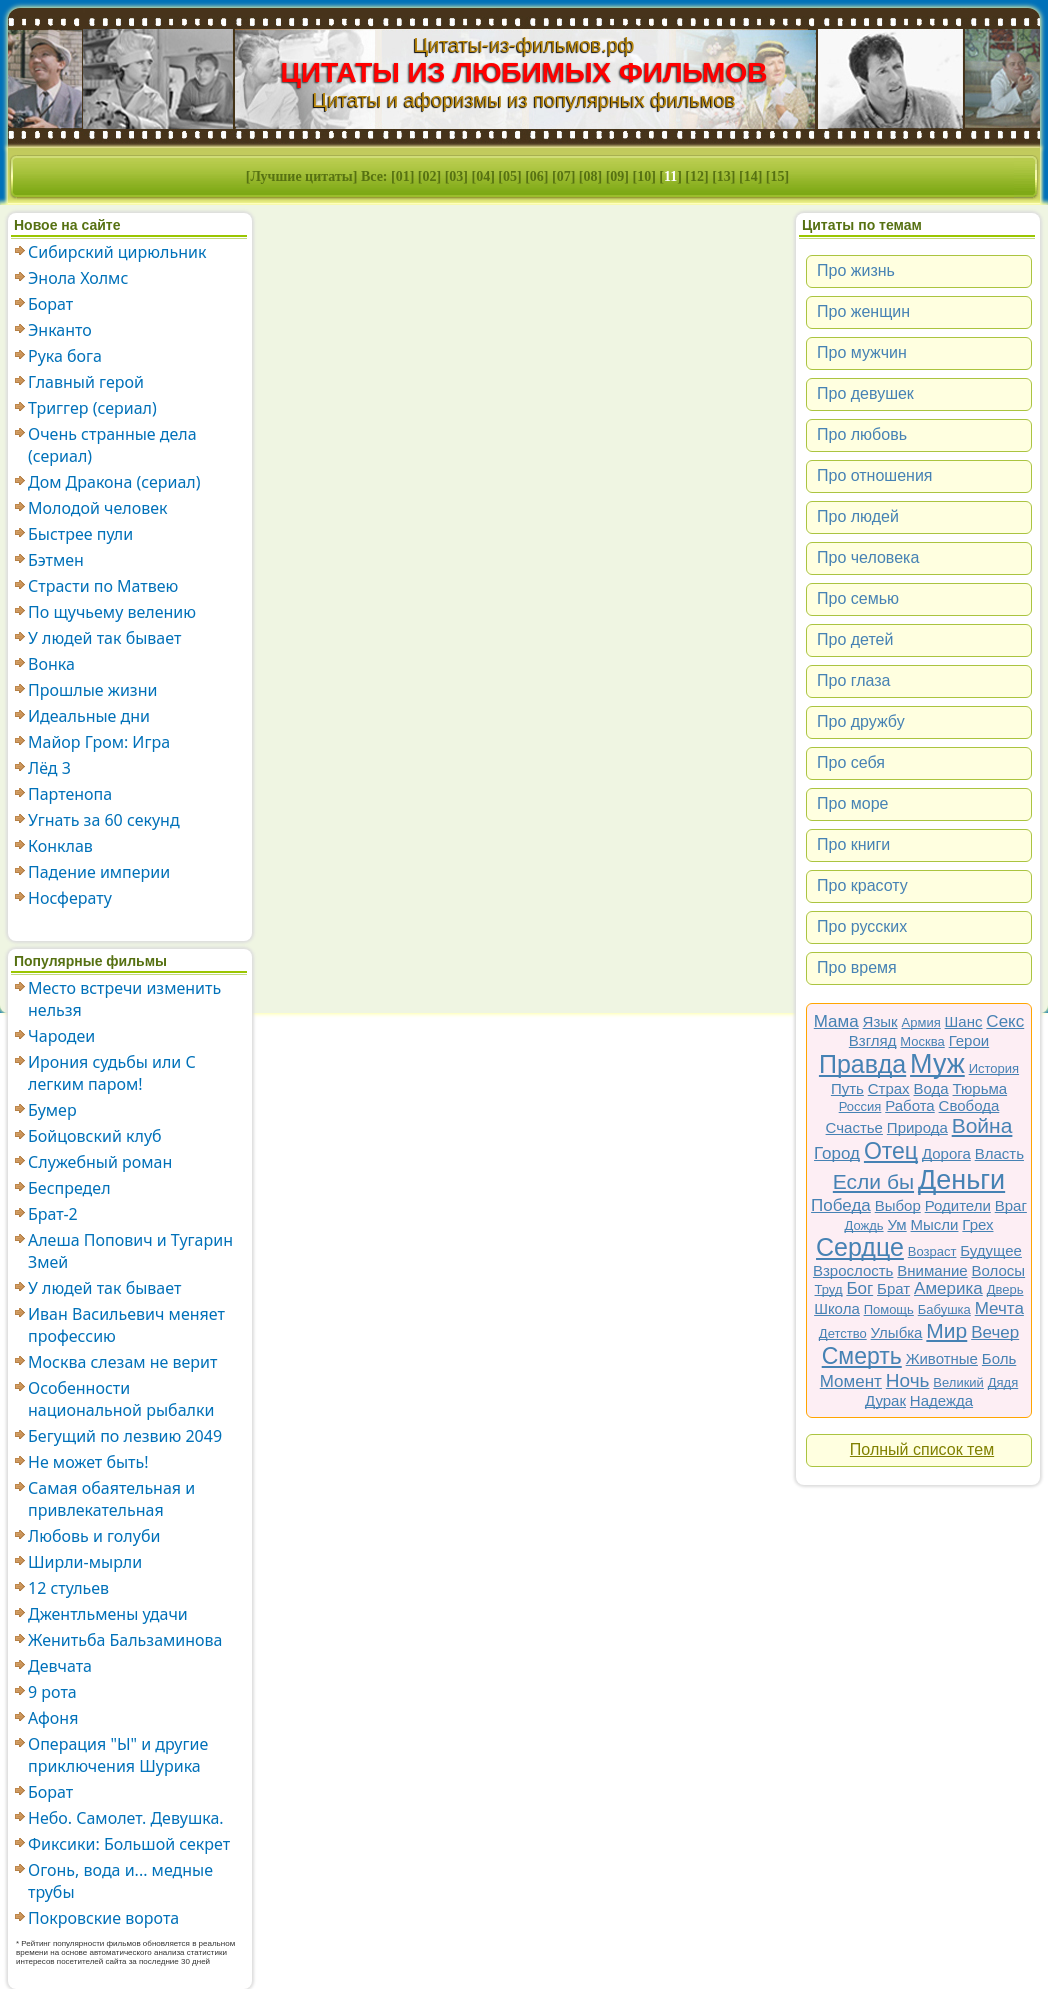 This screenshot has width=1048, height=1989. Describe the element at coordinates (847, 1088) in the screenshot. I see `Путь` at that location.